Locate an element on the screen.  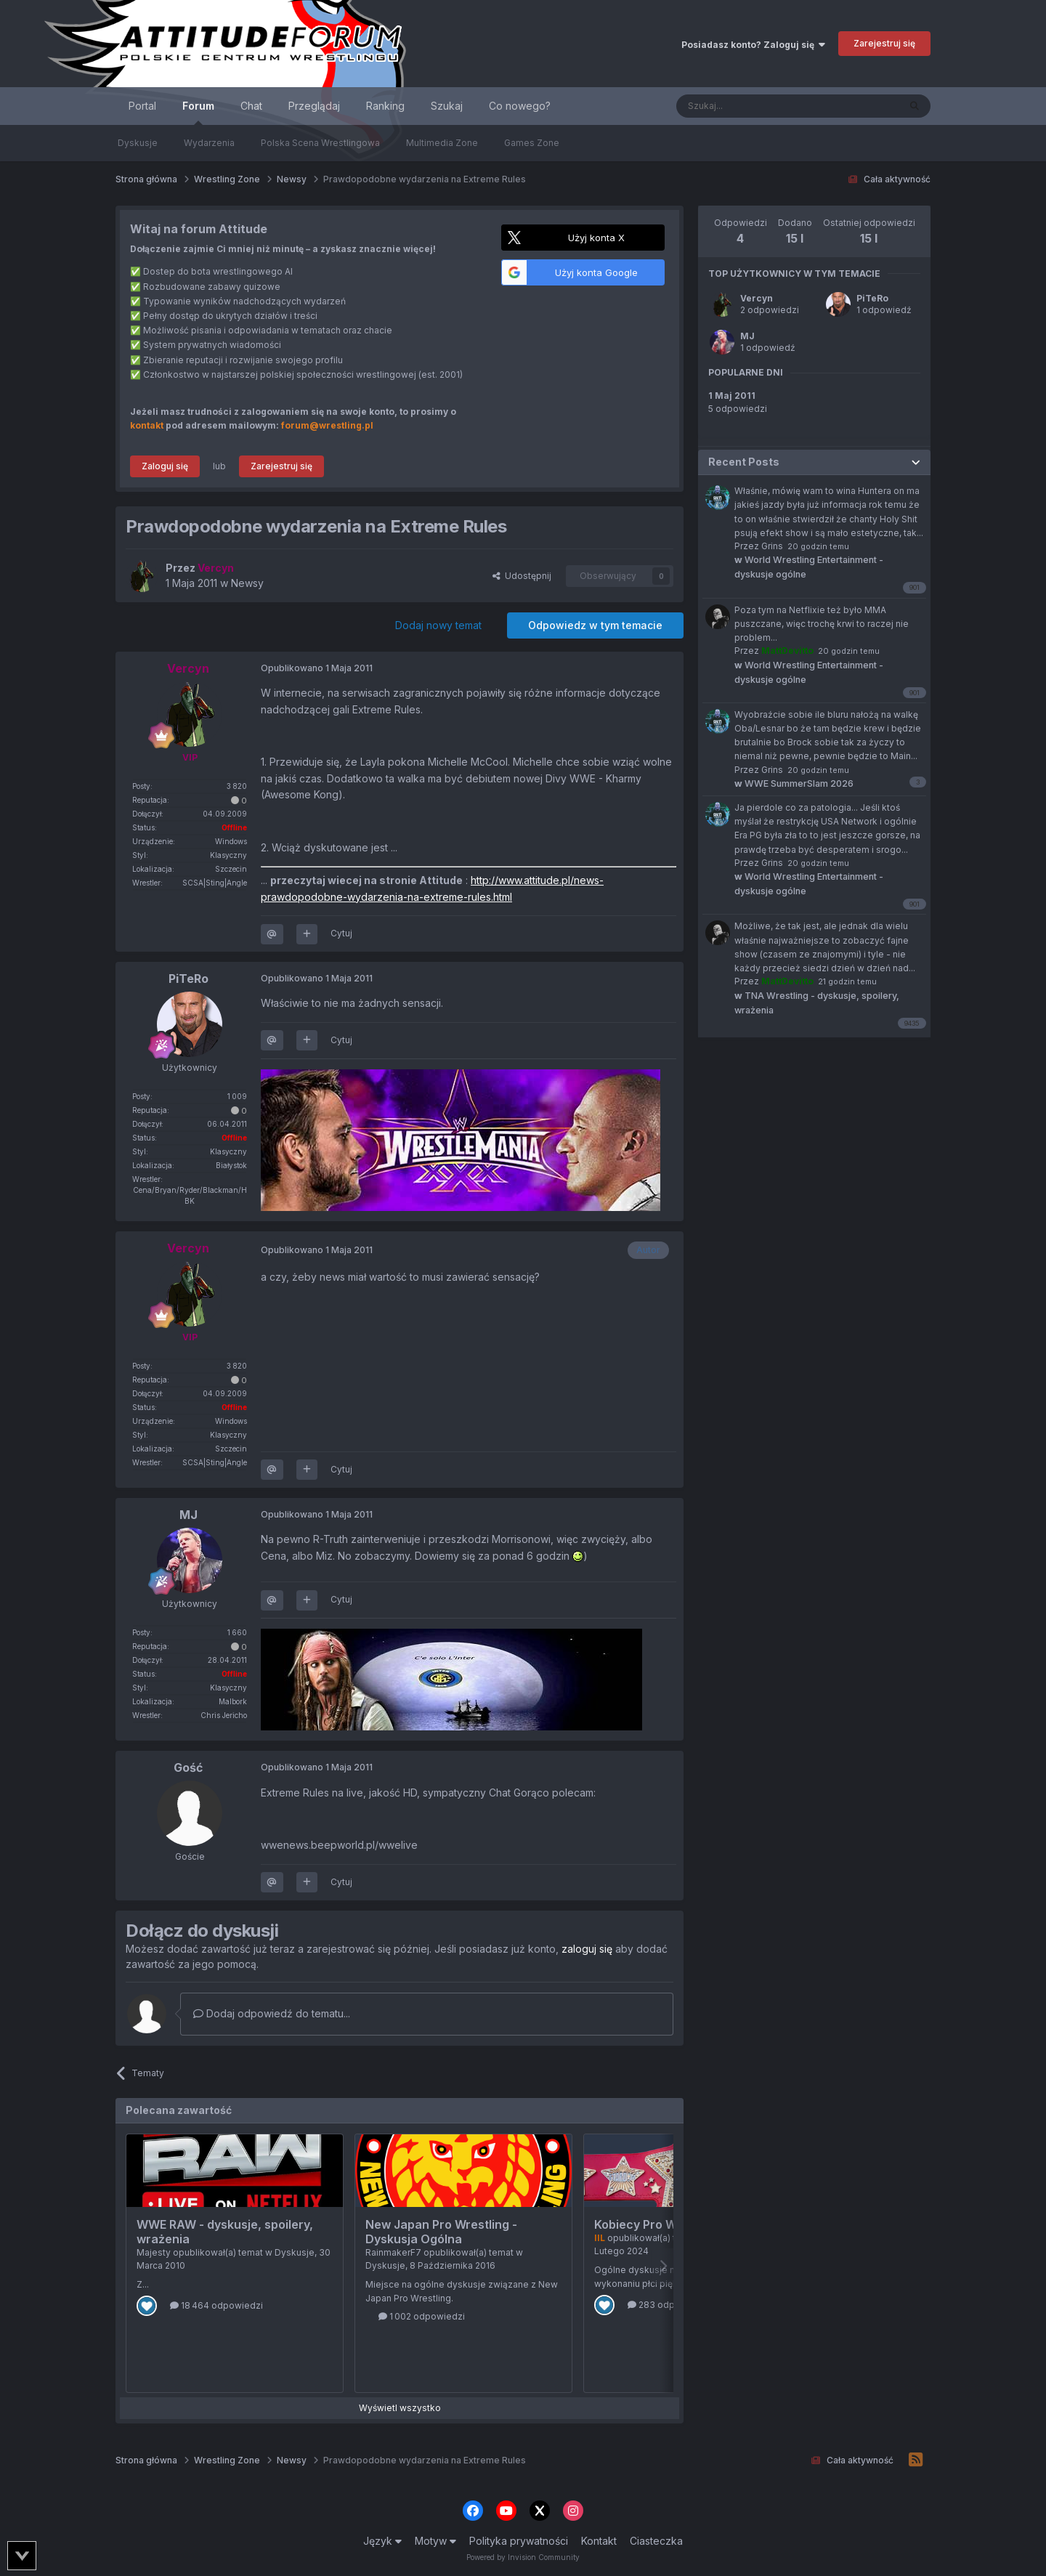
Kobiecy Pro Wrestling is located at coordinates (657, 2224).